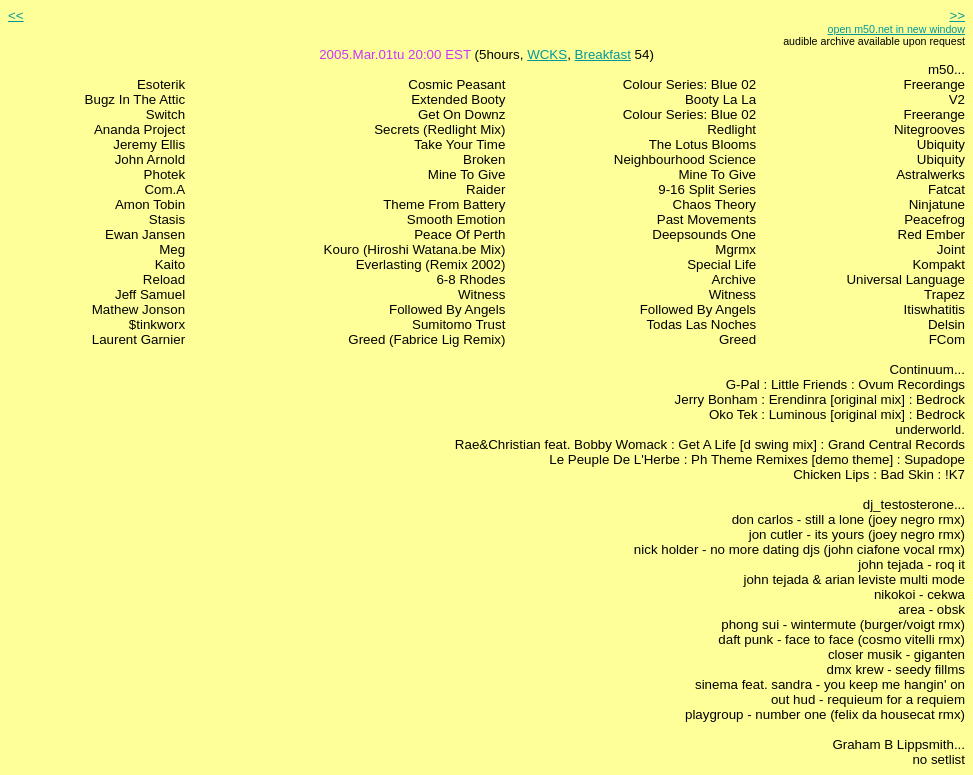 This screenshot has height=775, width=973. Describe the element at coordinates (16, 15) in the screenshot. I see `<<` at that location.